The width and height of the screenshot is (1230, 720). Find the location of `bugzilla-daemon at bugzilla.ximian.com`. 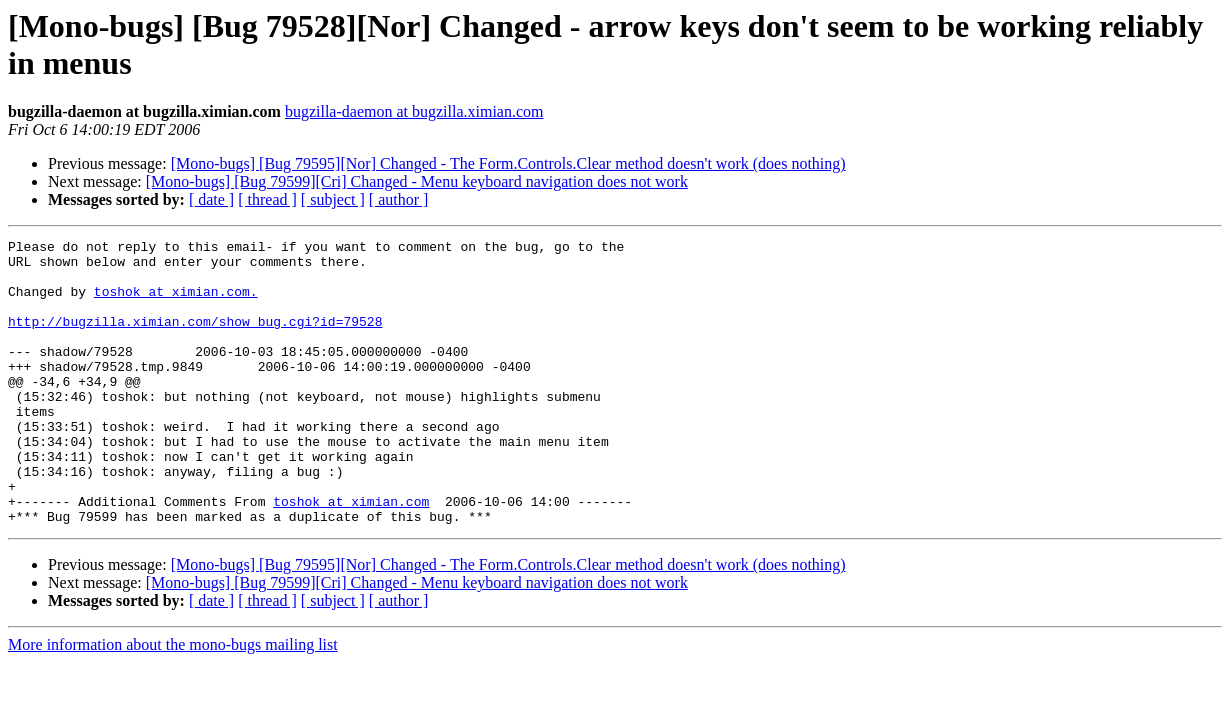

bugzilla-daemon at bugzilla.ximian.com is located at coordinates (414, 111).